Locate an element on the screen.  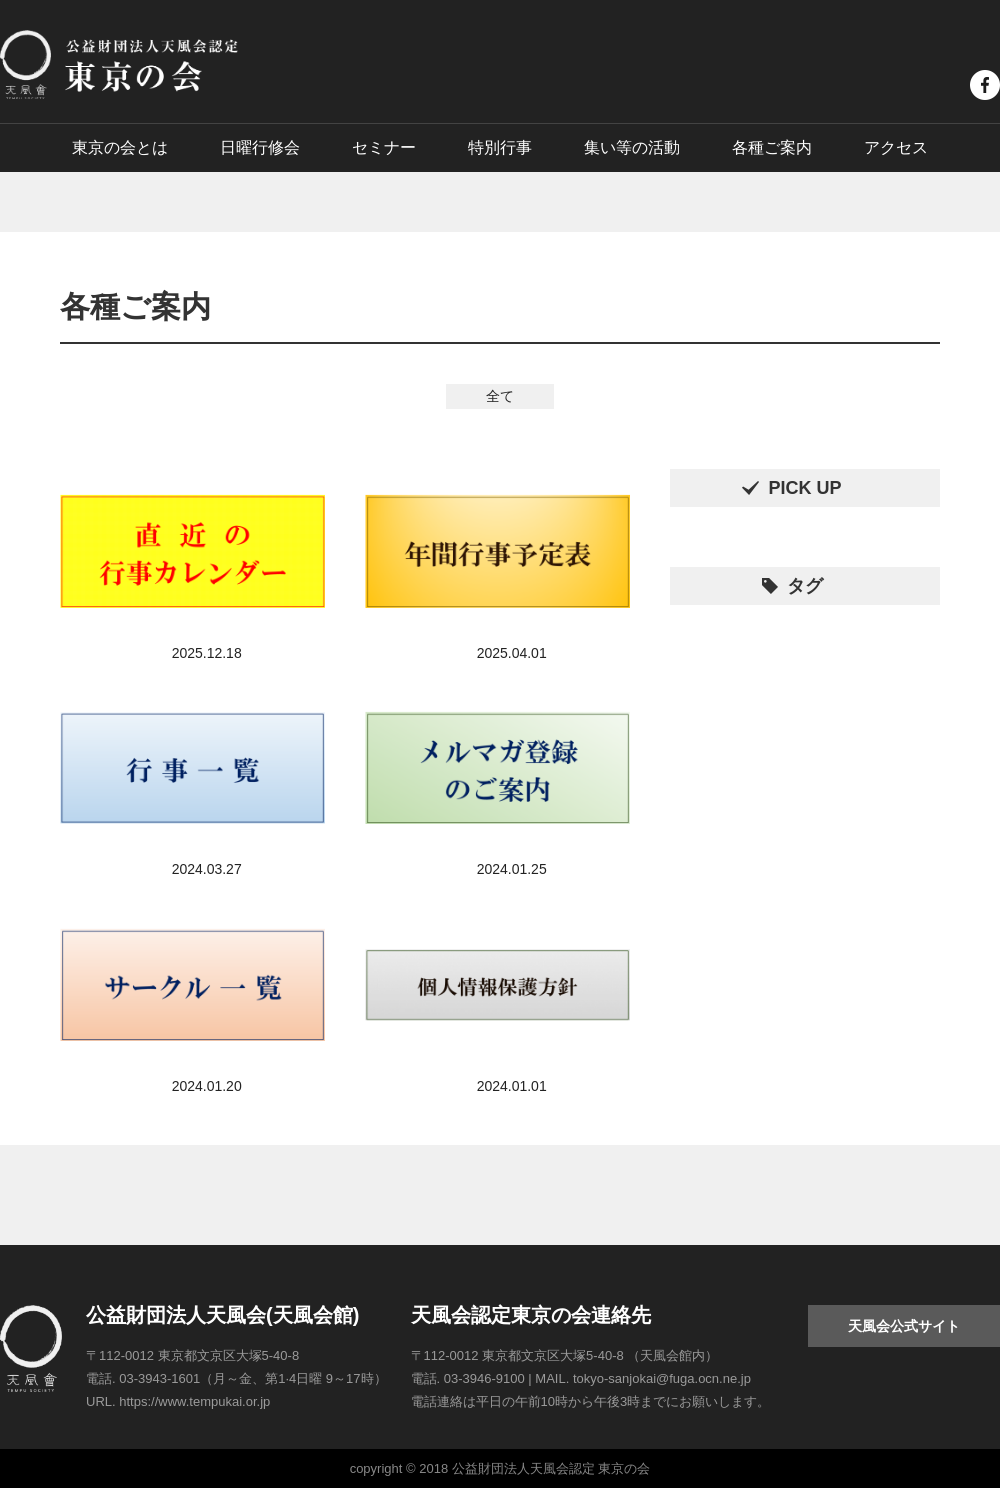
全て is located at coordinates (500, 396).